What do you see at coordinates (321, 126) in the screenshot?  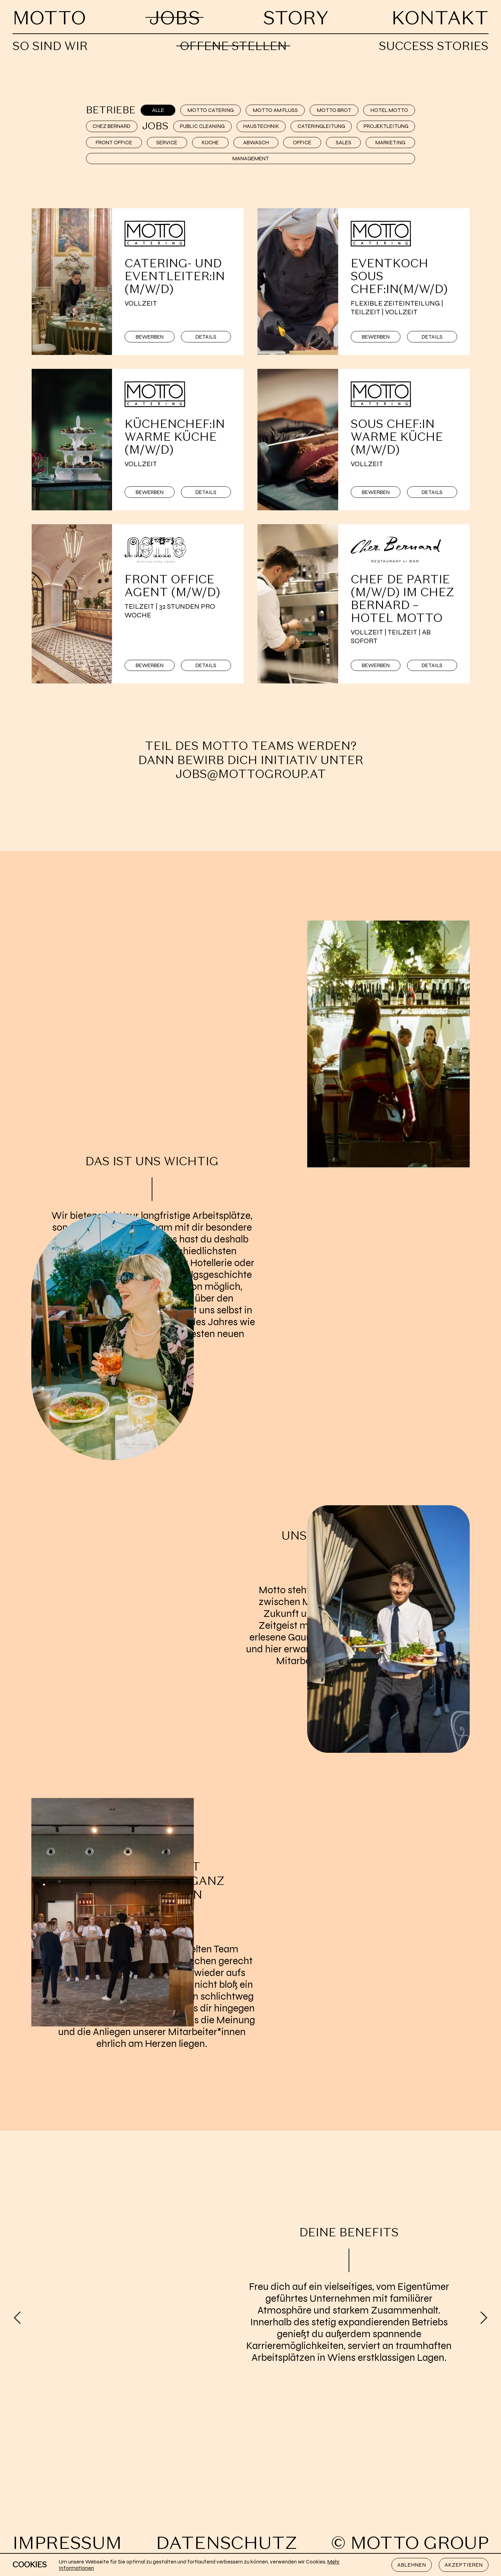 I see `Cateringleitung` at bounding box center [321, 126].